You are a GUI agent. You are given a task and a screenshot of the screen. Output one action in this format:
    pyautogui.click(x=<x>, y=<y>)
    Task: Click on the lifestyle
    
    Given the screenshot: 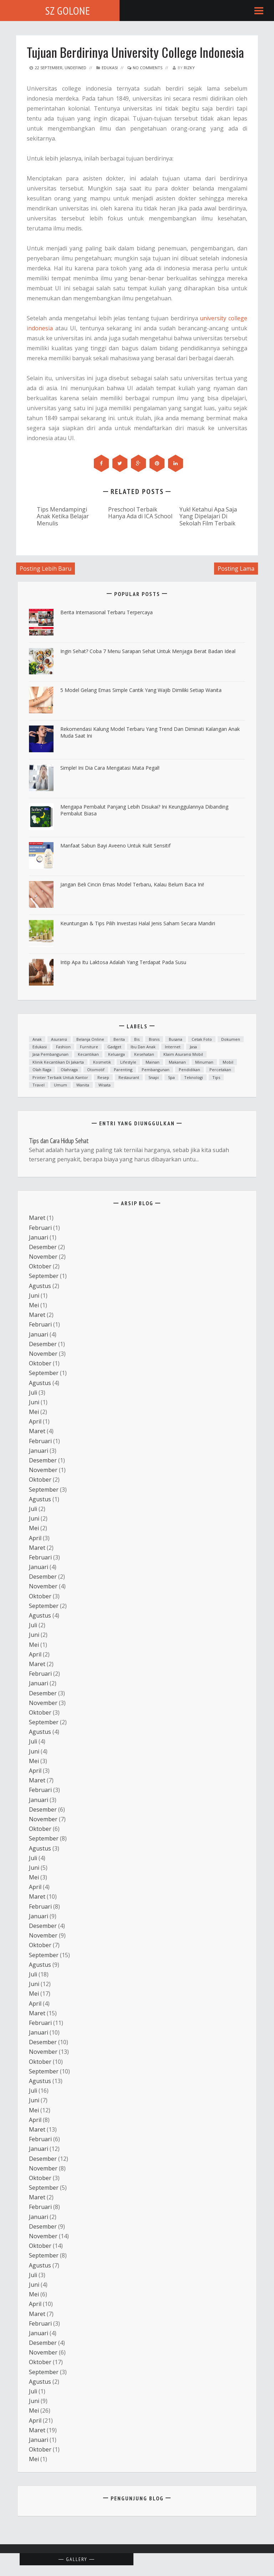 What is the action you would take?
    pyautogui.click(x=128, y=1062)
    